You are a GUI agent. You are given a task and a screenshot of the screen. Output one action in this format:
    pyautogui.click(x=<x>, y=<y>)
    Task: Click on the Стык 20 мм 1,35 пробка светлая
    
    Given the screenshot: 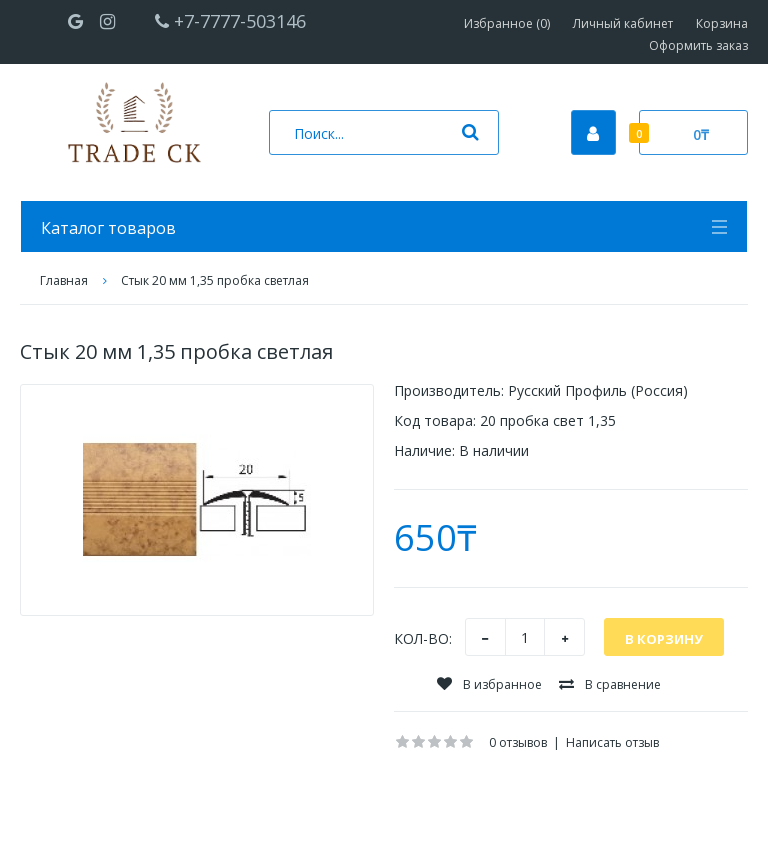 What is the action you would take?
    pyautogui.click(x=215, y=280)
    